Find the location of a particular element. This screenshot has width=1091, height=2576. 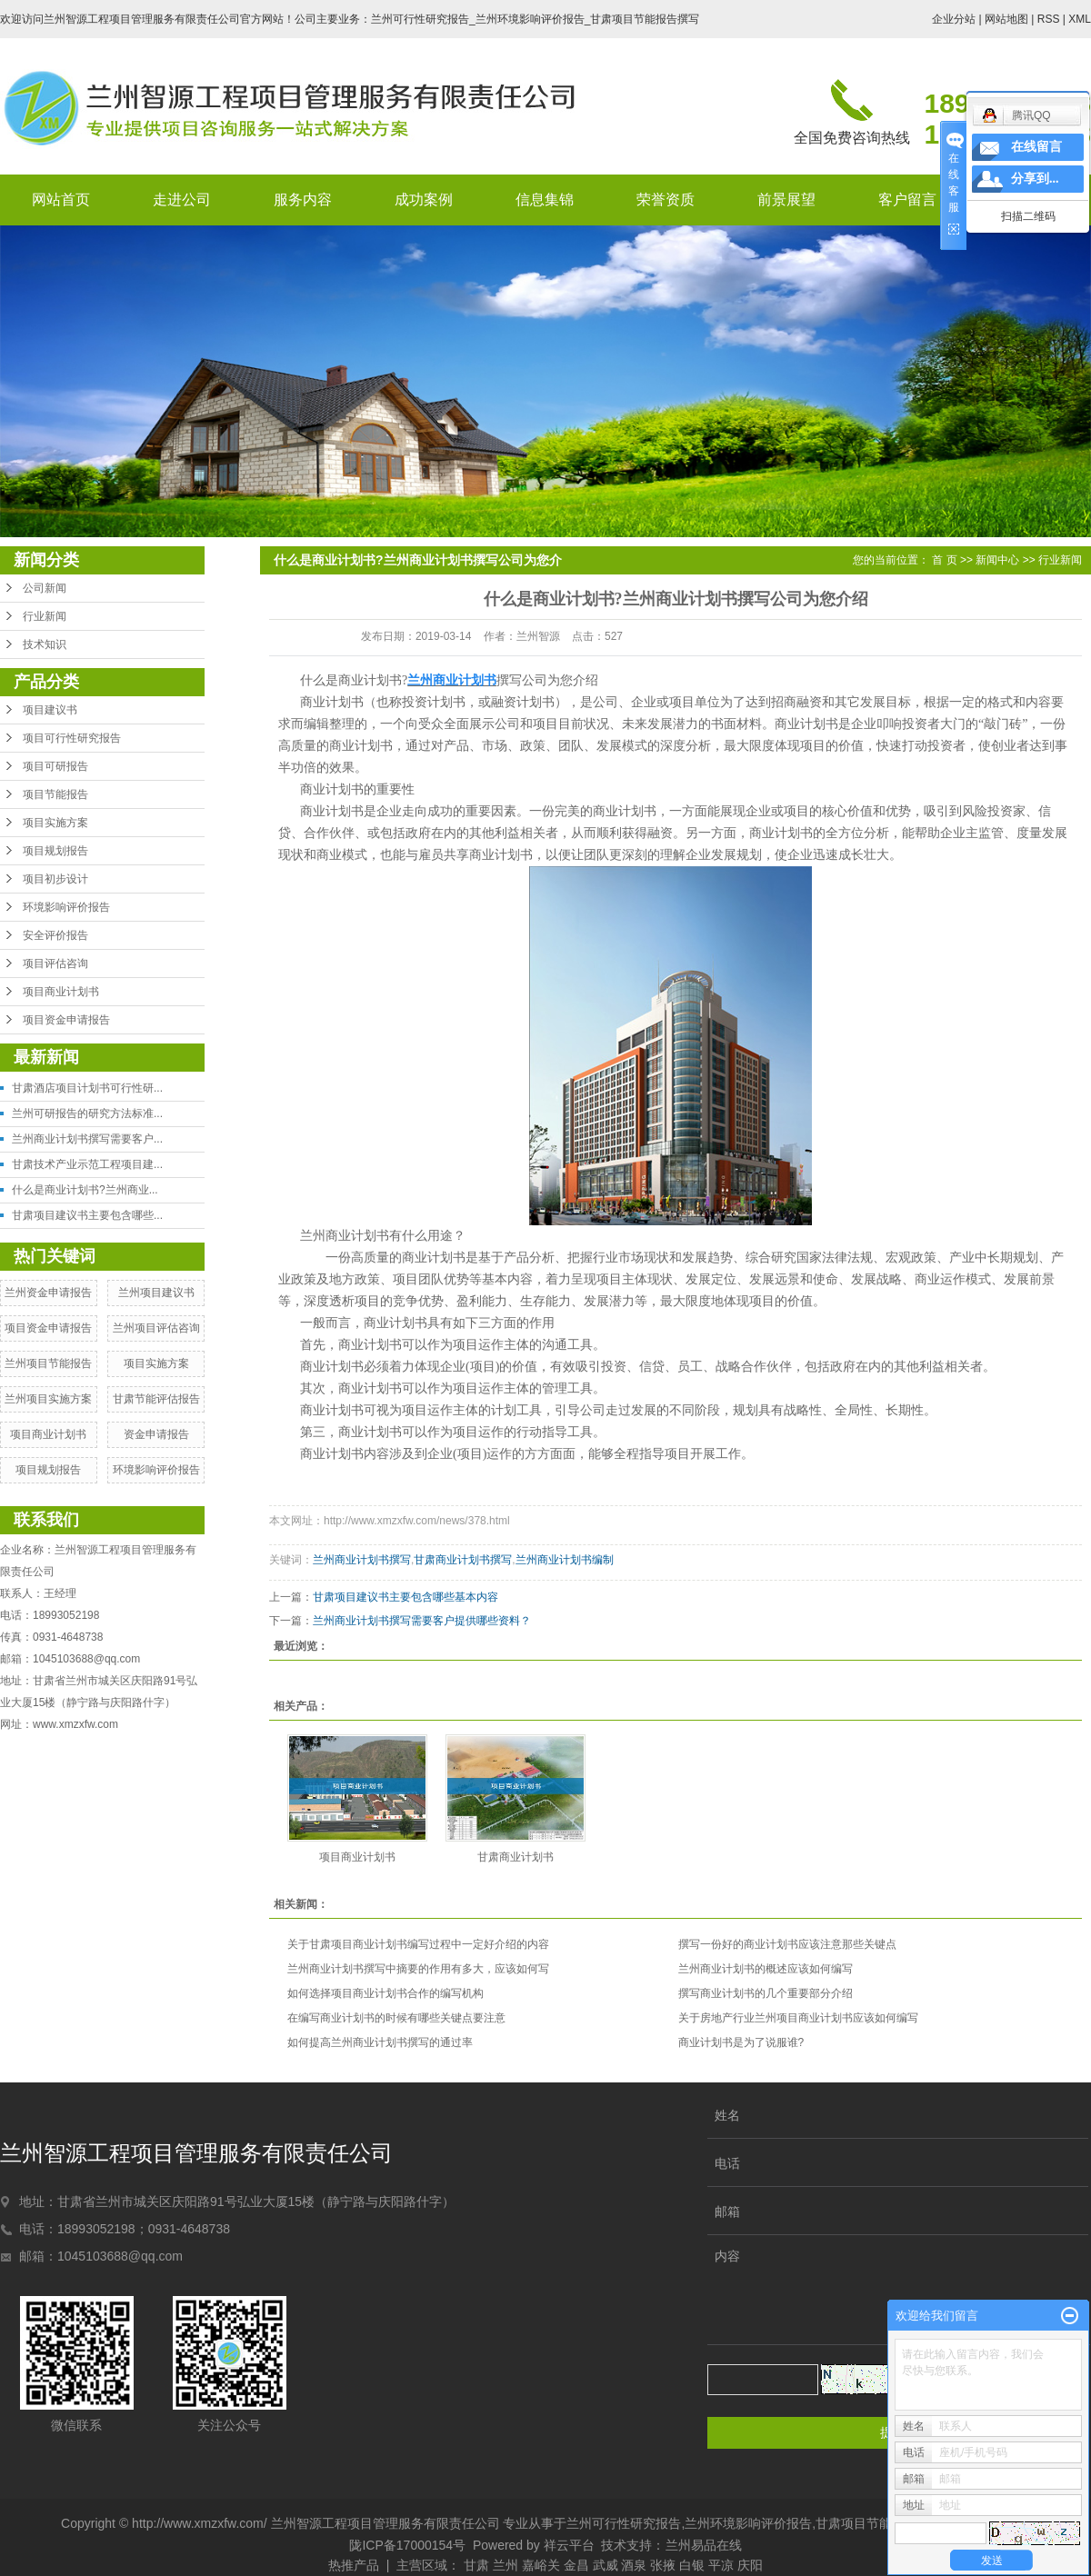

甘肃 is located at coordinates (476, 2565).